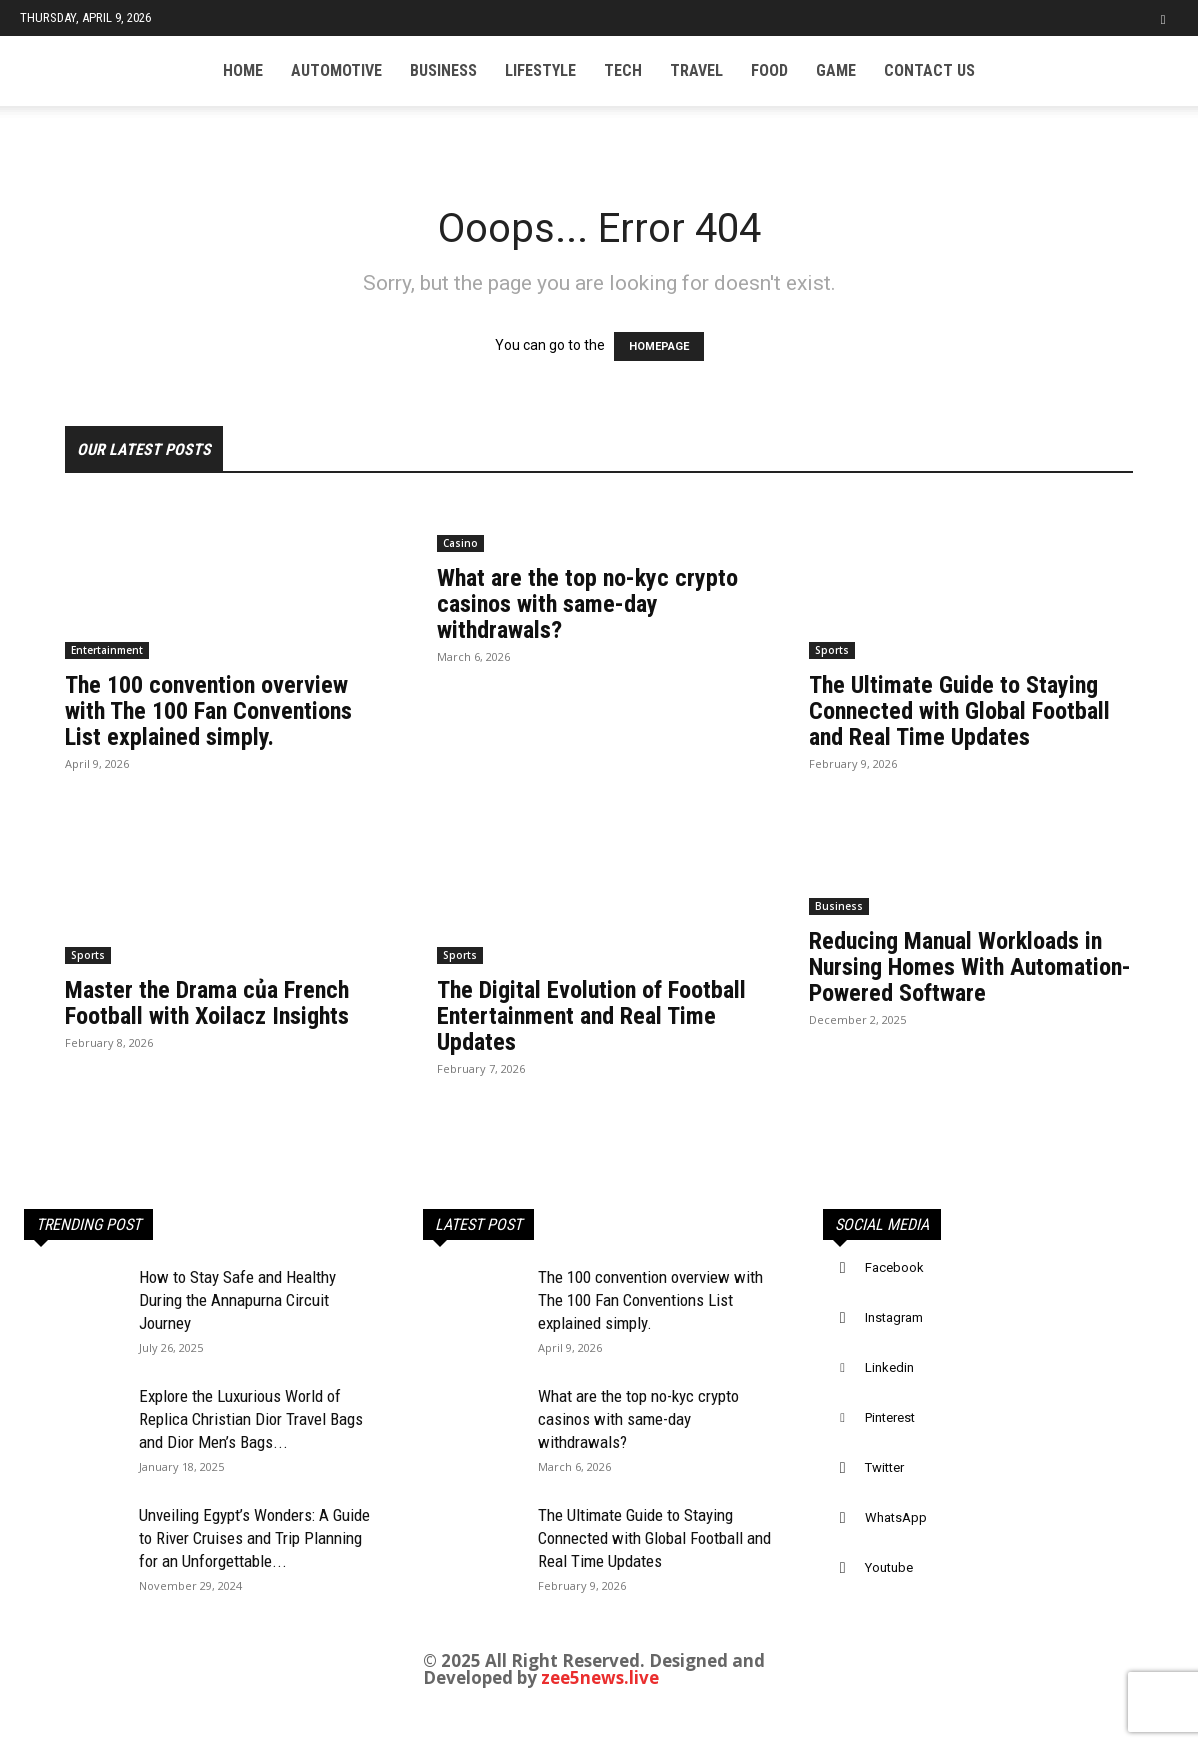 The width and height of the screenshot is (1198, 1746). I want to click on HOMEPAGE, so click(659, 346).